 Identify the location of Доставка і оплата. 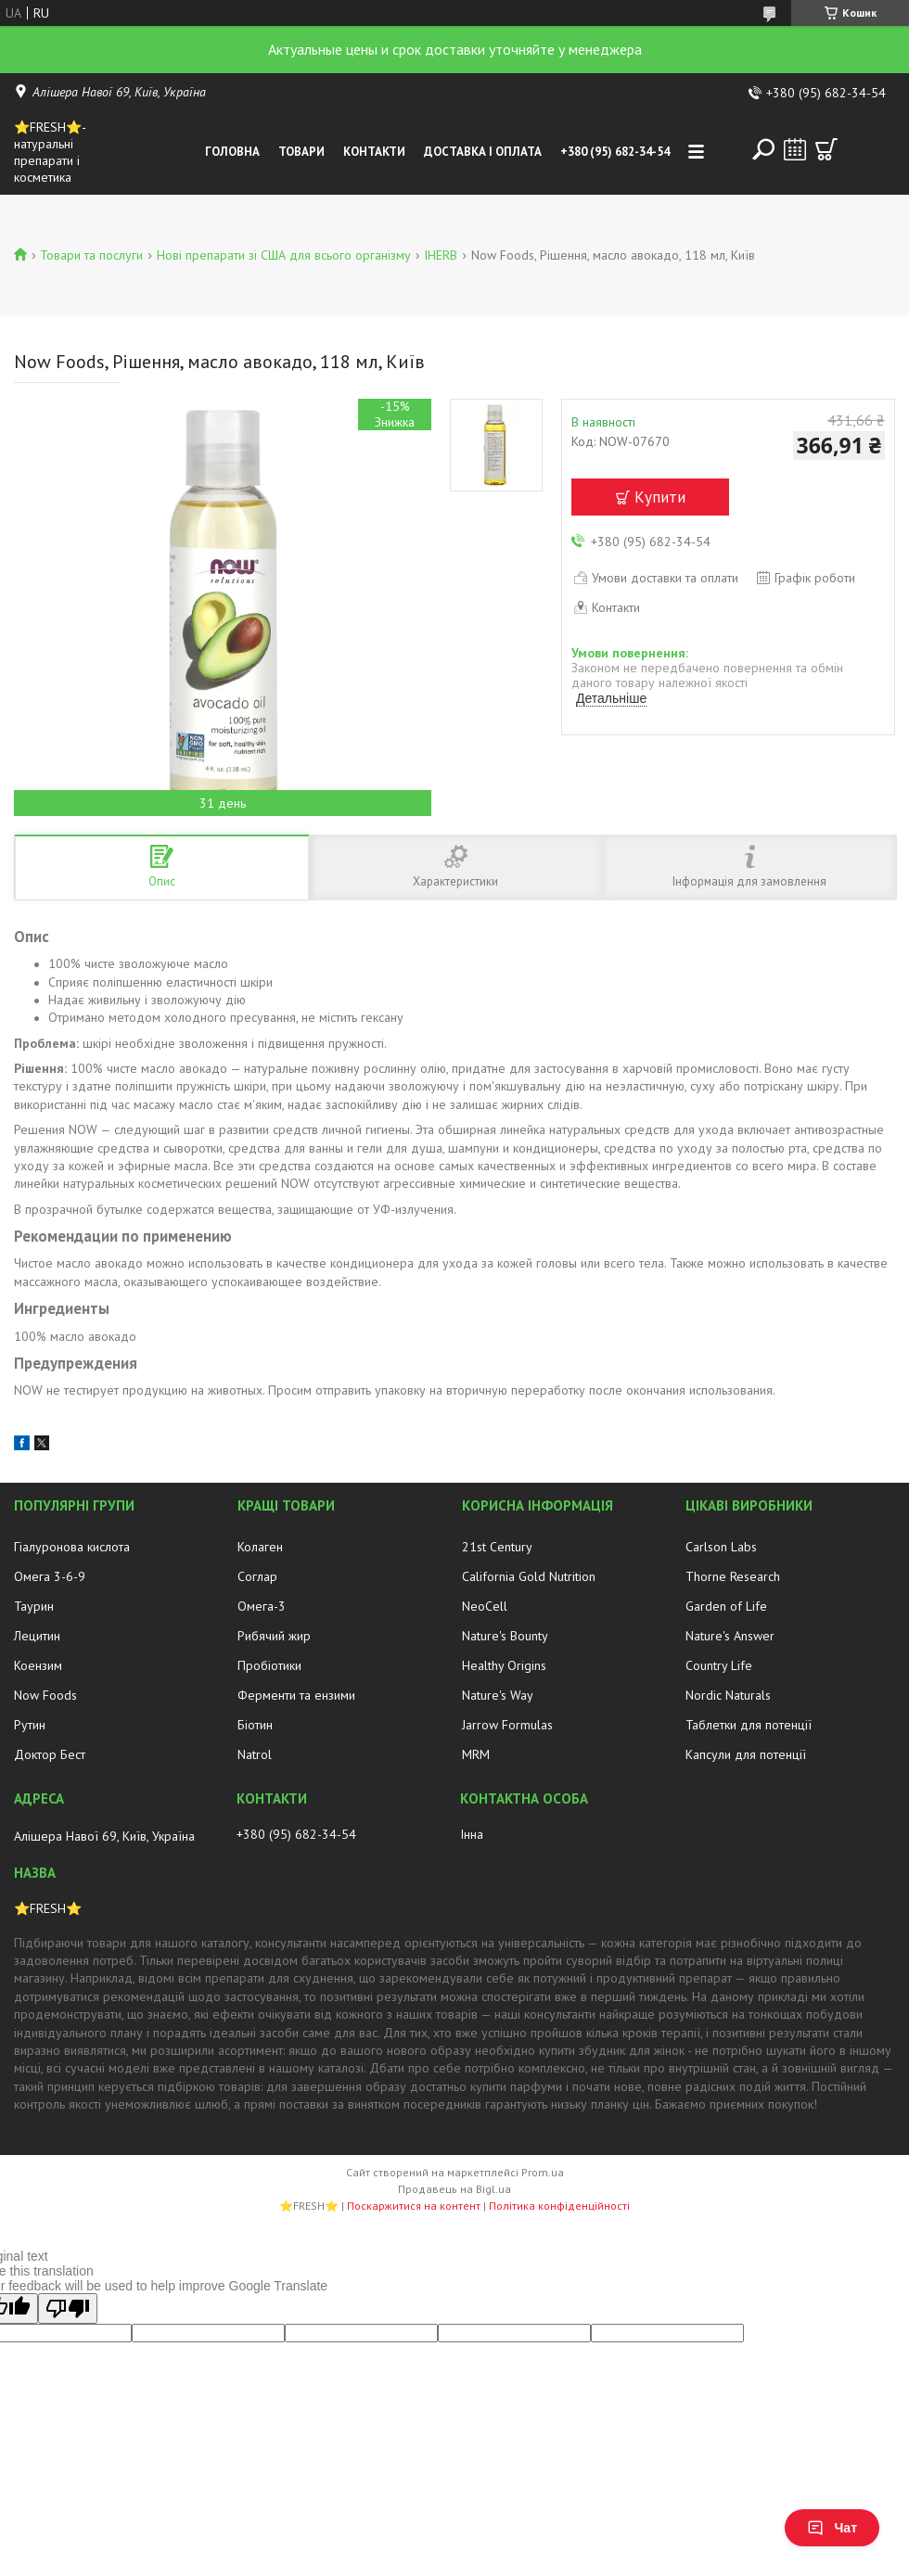
(483, 151).